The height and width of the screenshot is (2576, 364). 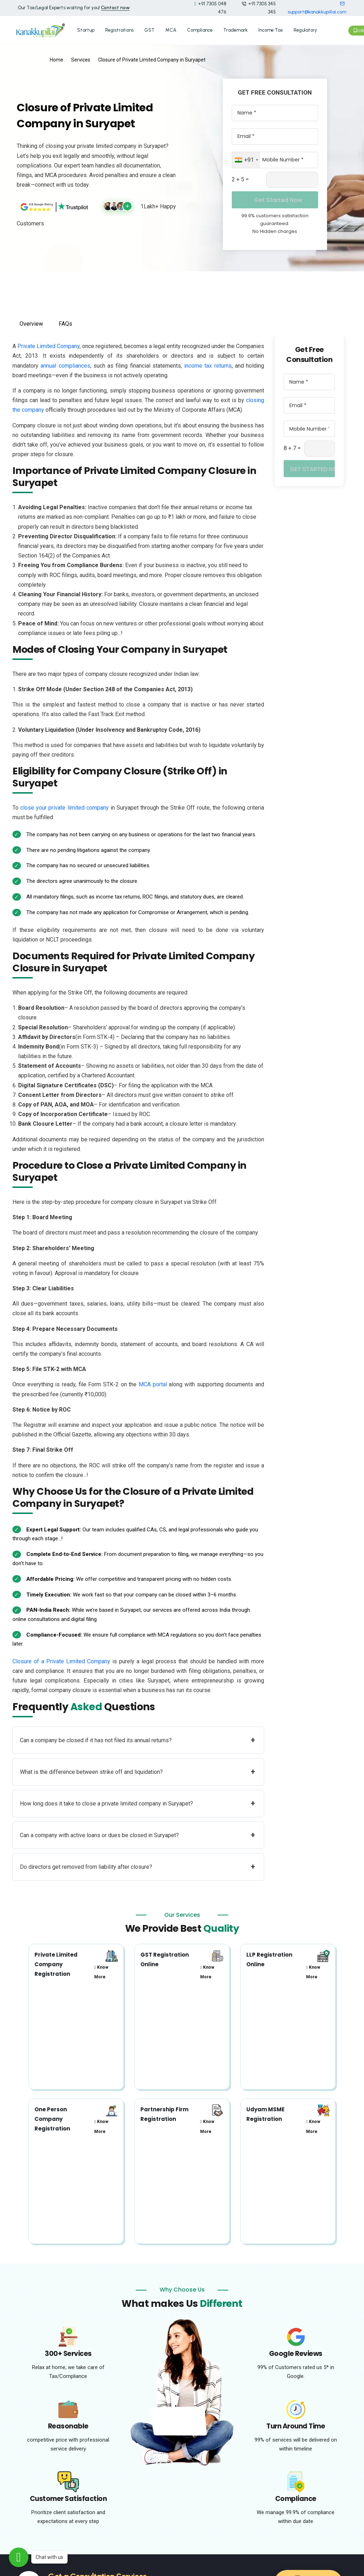 What do you see at coordinates (270, 28) in the screenshot?
I see `Income Tax` at bounding box center [270, 28].